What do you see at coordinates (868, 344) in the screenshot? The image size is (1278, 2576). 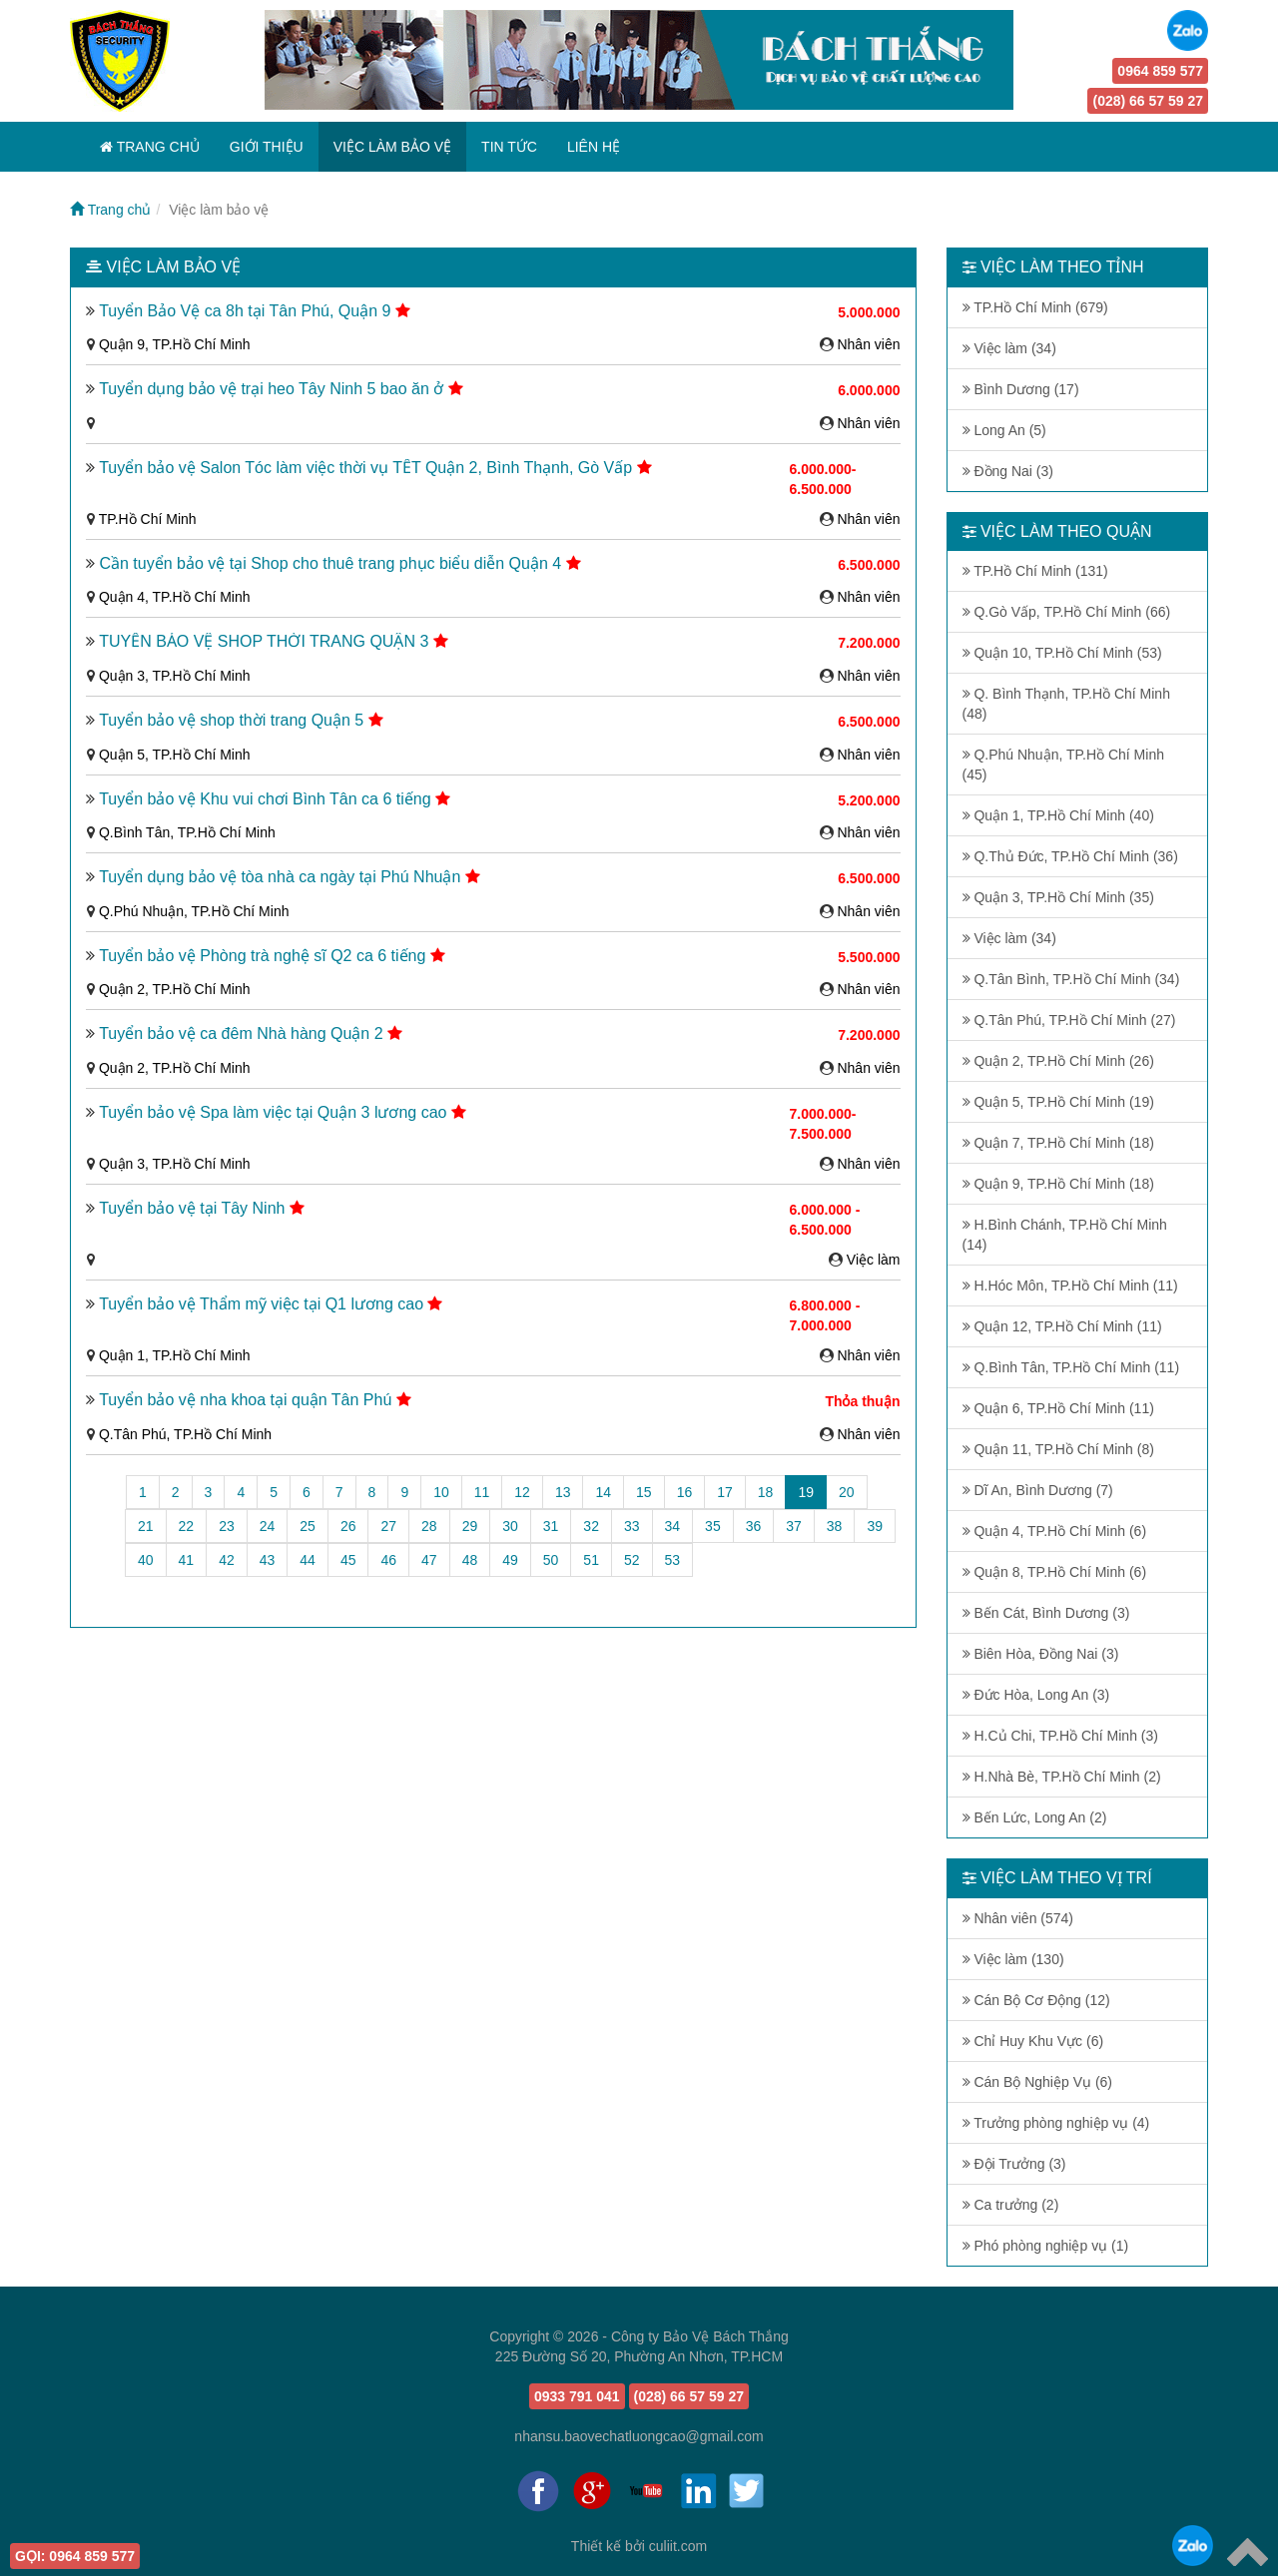 I see `Nhân viên` at bounding box center [868, 344].